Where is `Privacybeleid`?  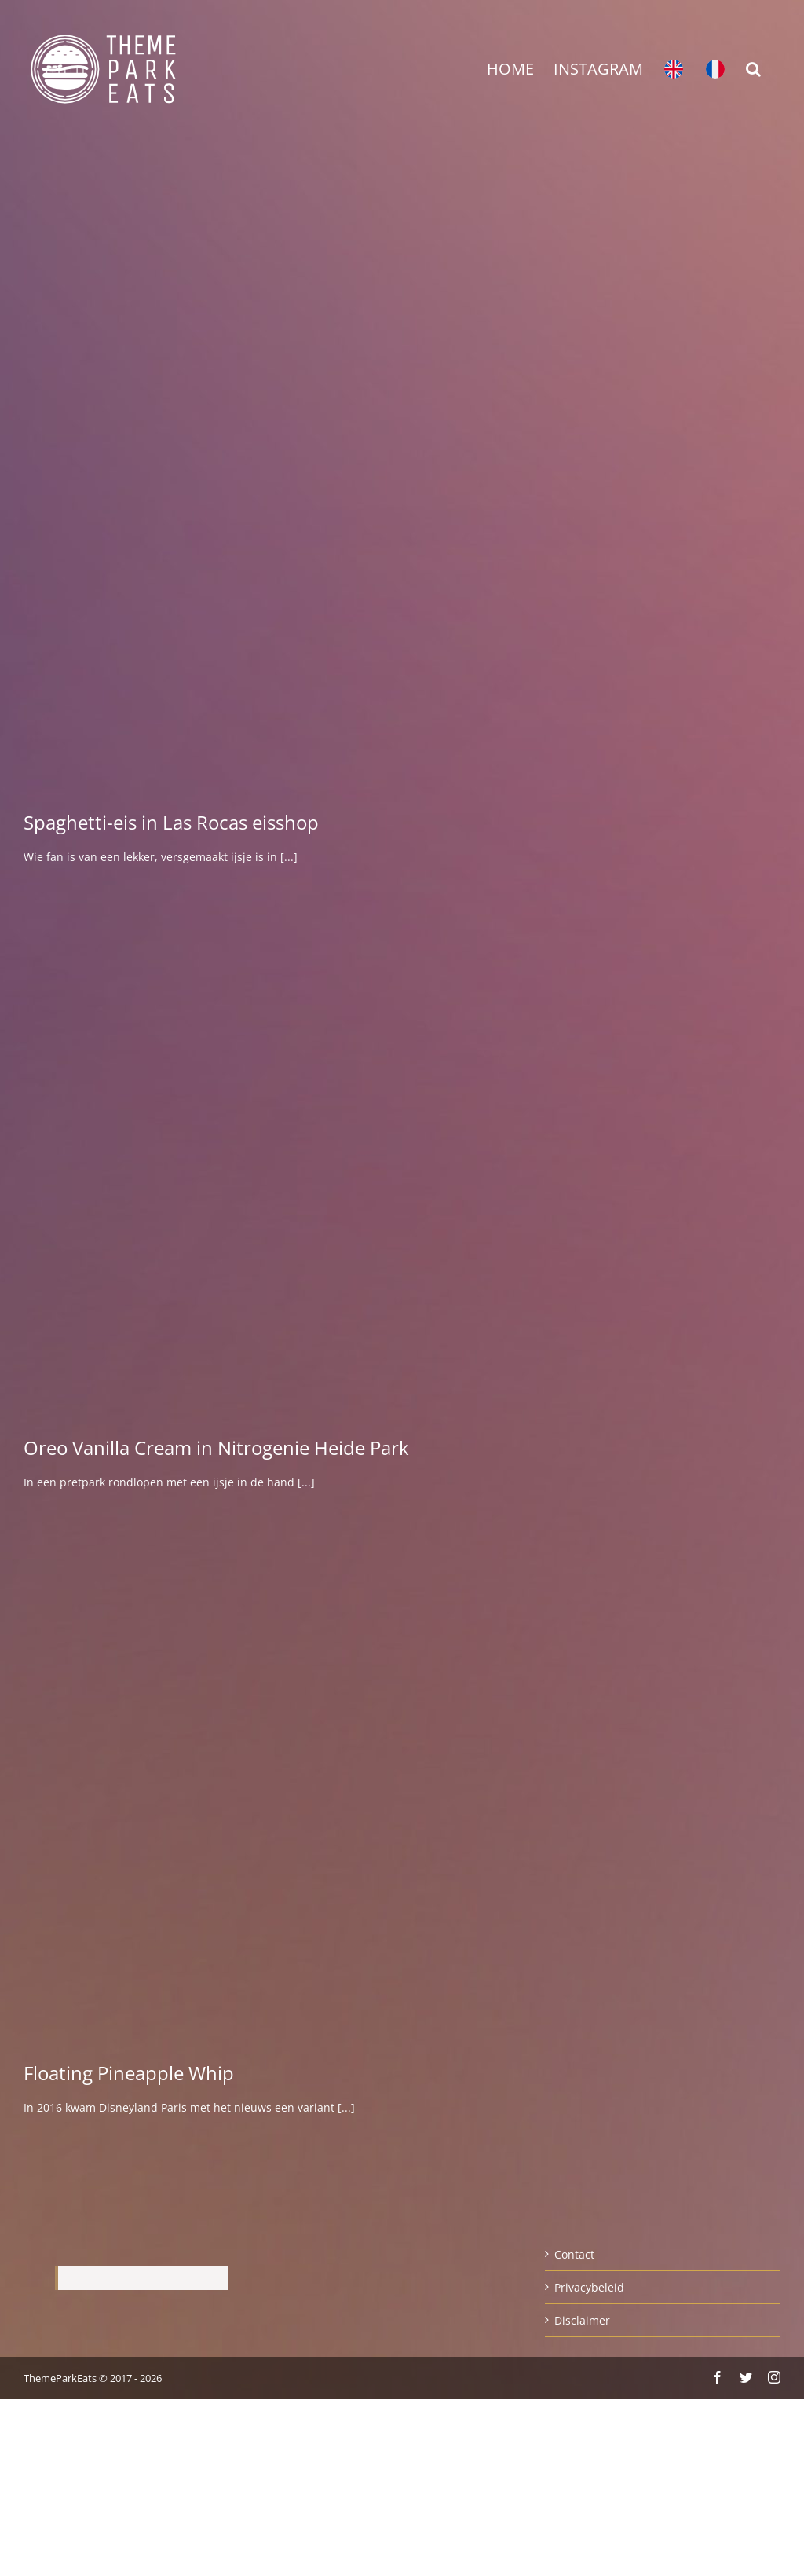 Privacybeleid is located at coordinates (589, 2287).